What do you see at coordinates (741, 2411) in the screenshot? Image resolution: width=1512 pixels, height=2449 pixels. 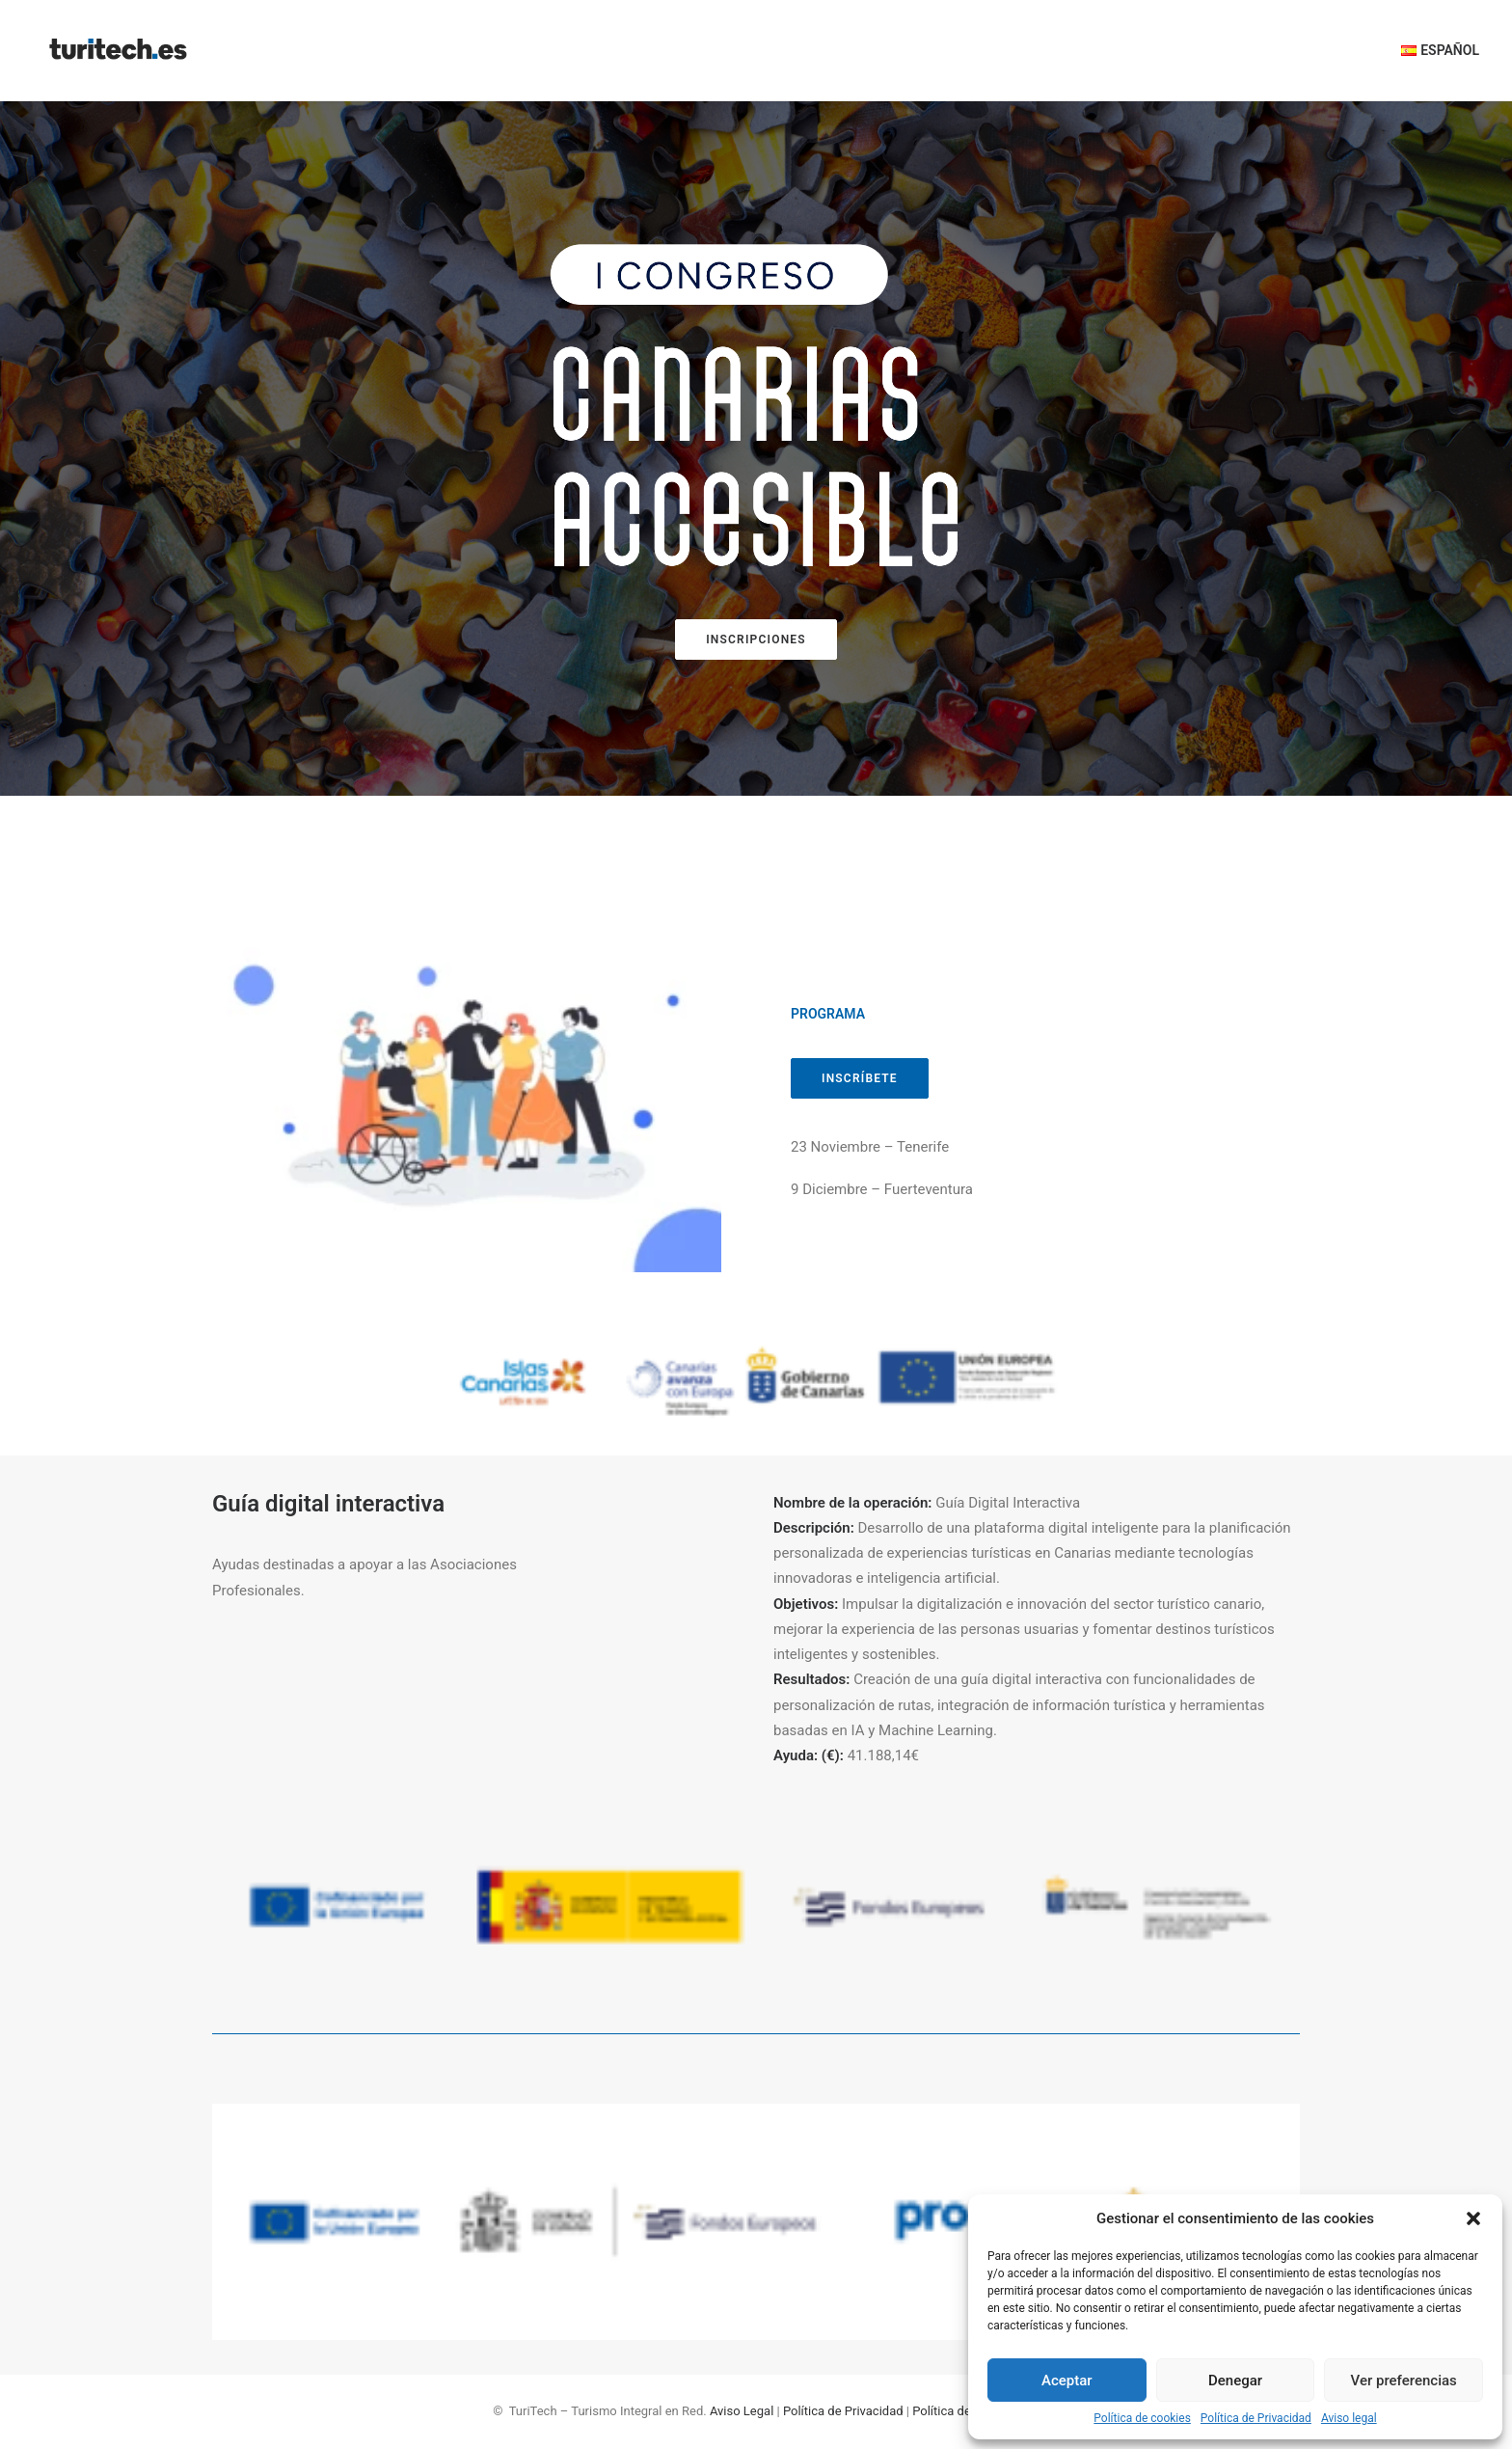 I see `Aviso Legal` at bounding box center [741, 2411].